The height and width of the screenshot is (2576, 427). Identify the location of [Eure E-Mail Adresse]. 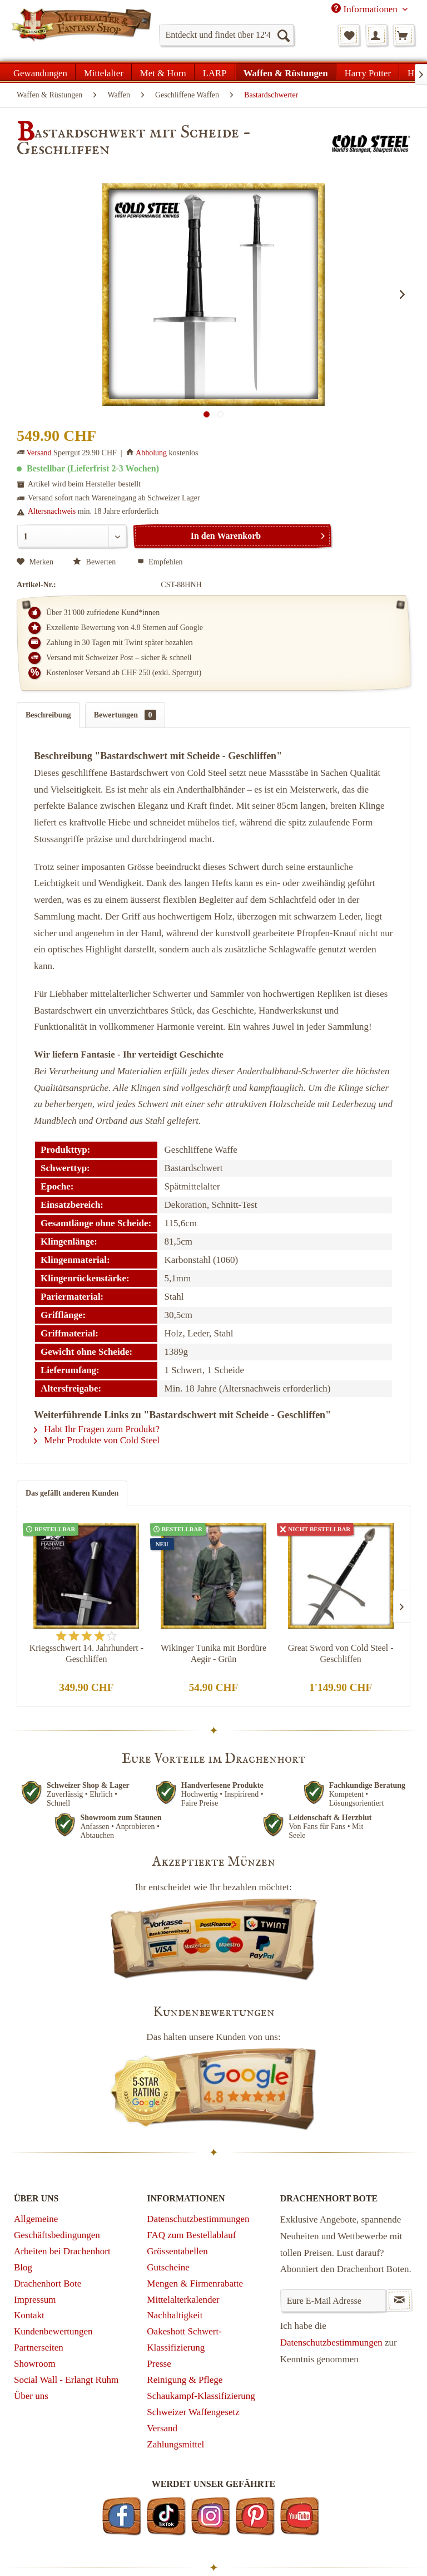
(333, 2300).